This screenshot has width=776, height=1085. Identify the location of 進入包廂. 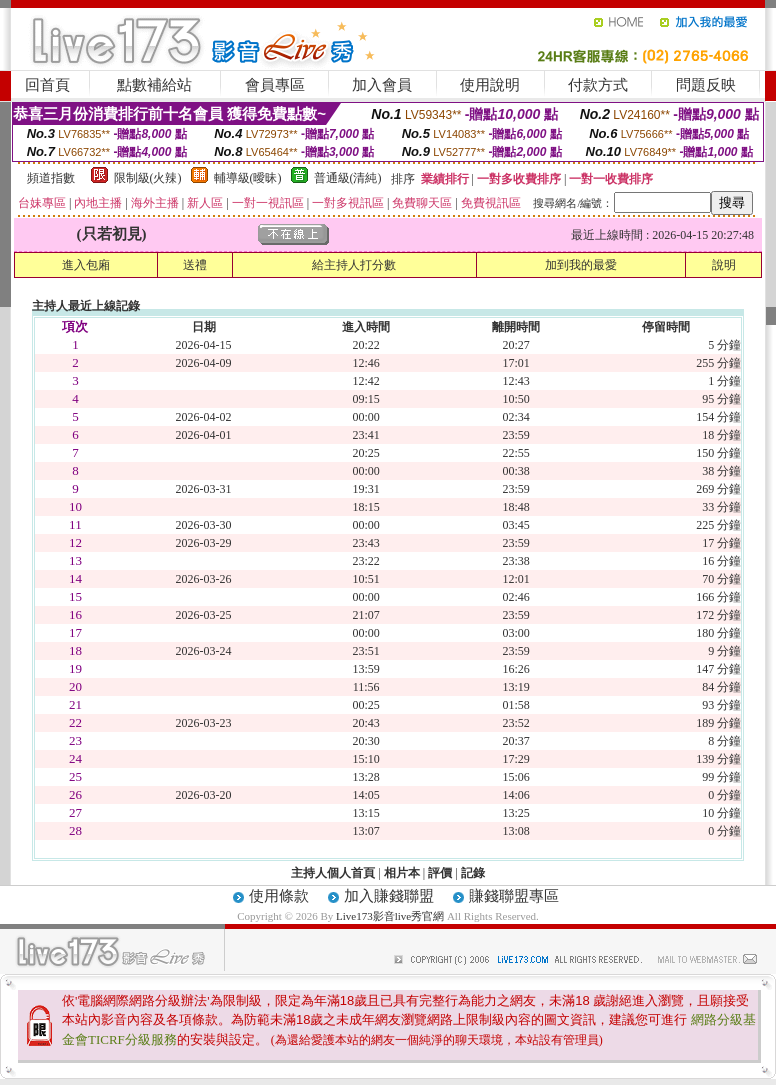
(86, 265).